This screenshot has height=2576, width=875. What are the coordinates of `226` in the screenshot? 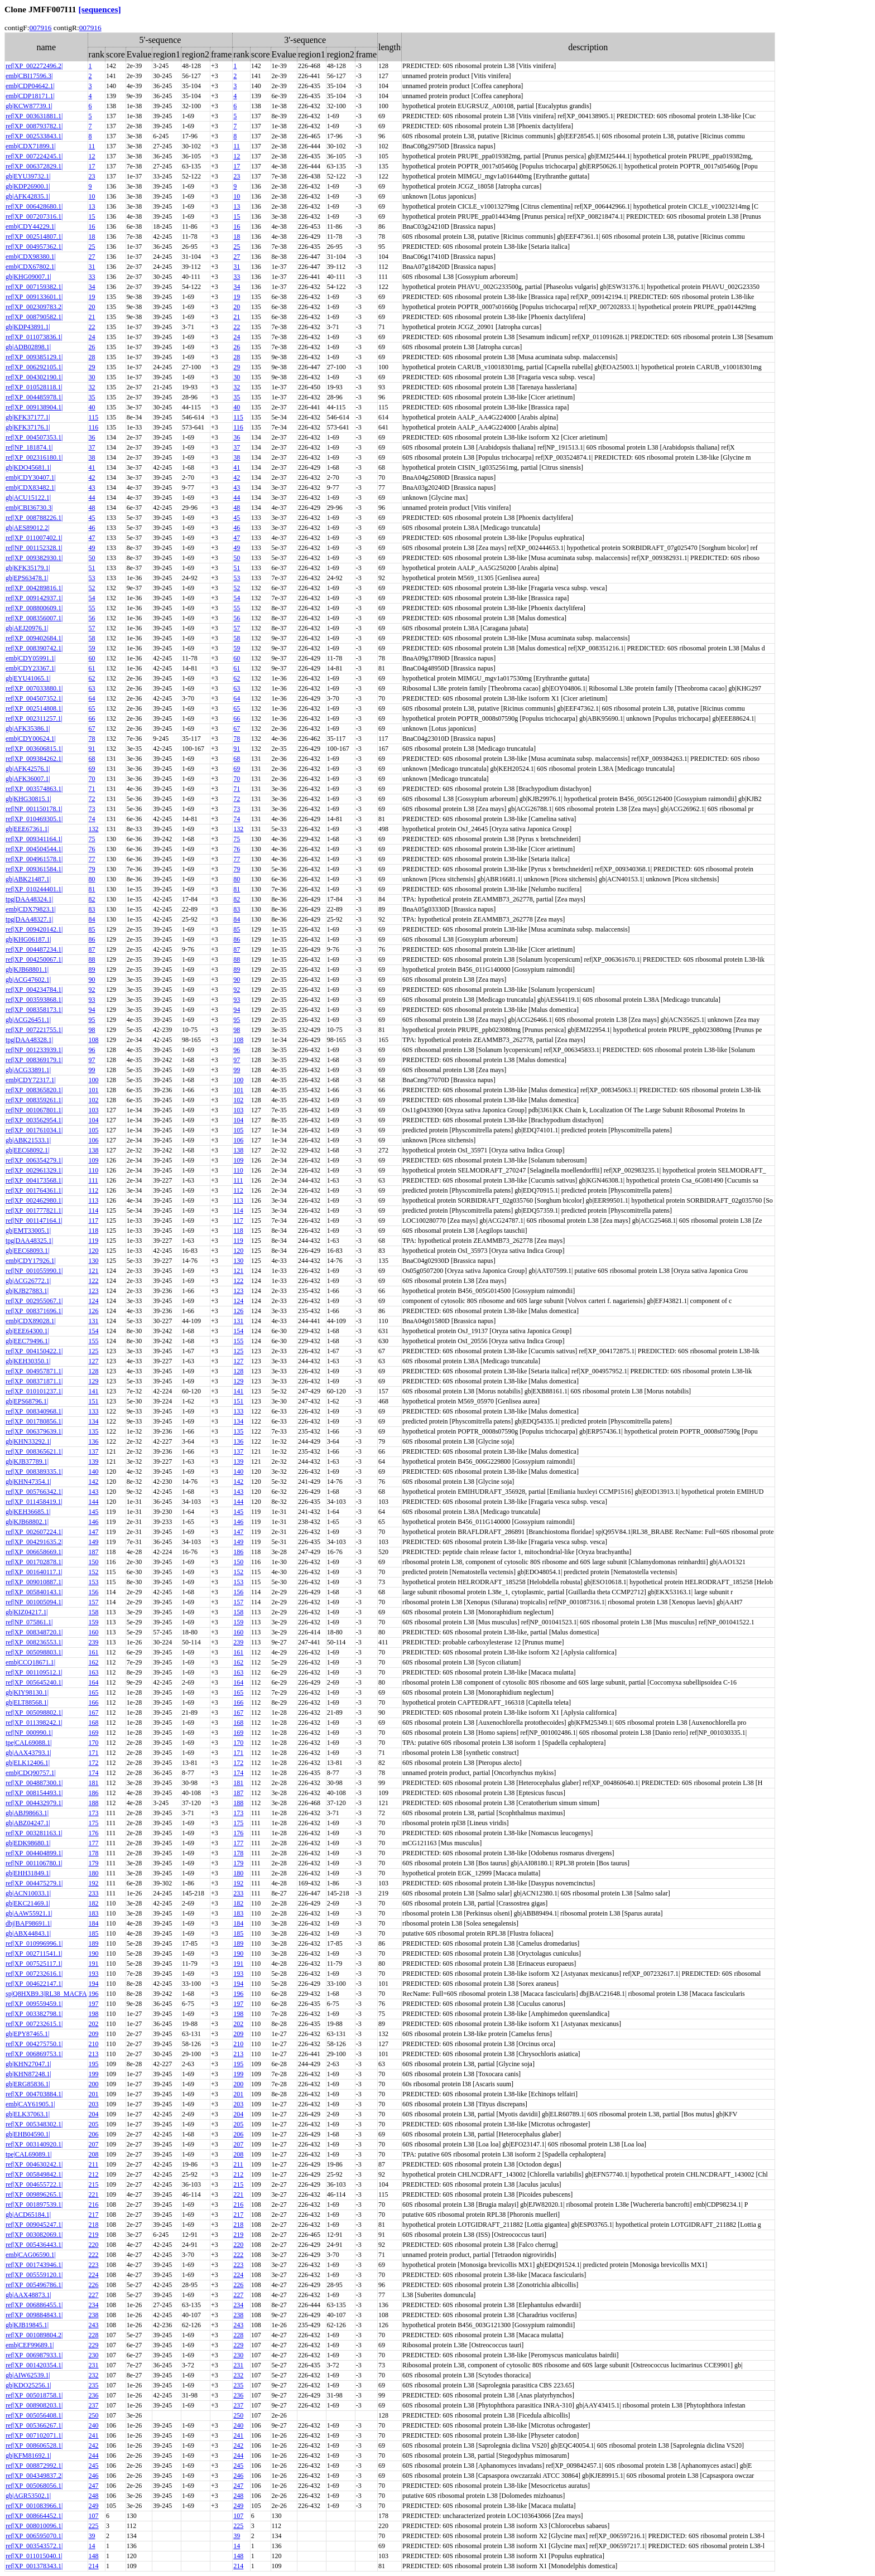 It's located at (94, 2285).